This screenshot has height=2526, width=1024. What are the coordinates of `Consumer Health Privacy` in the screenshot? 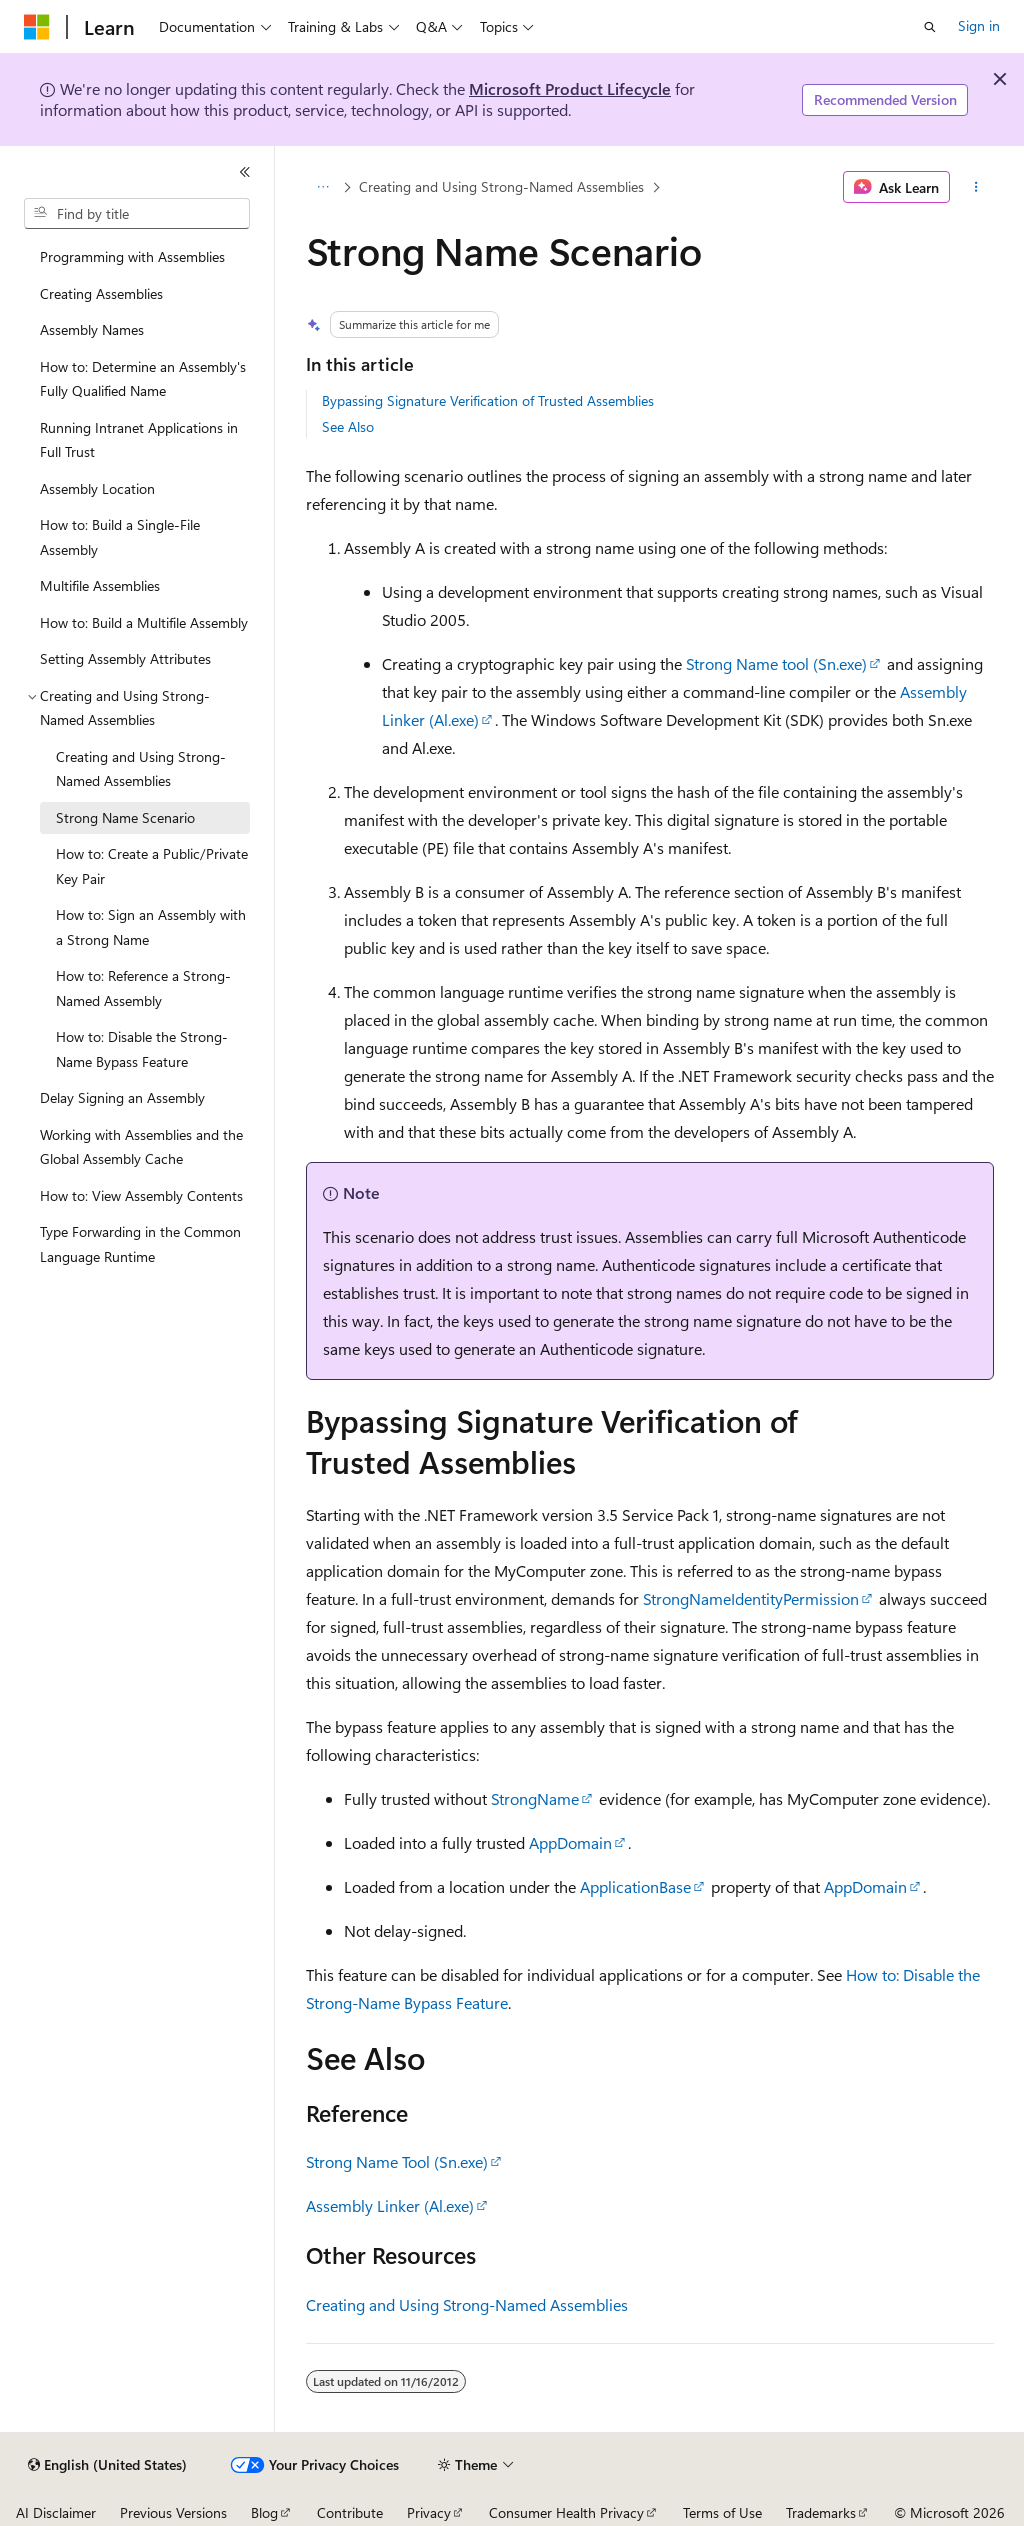 It's located at (566, 2512).